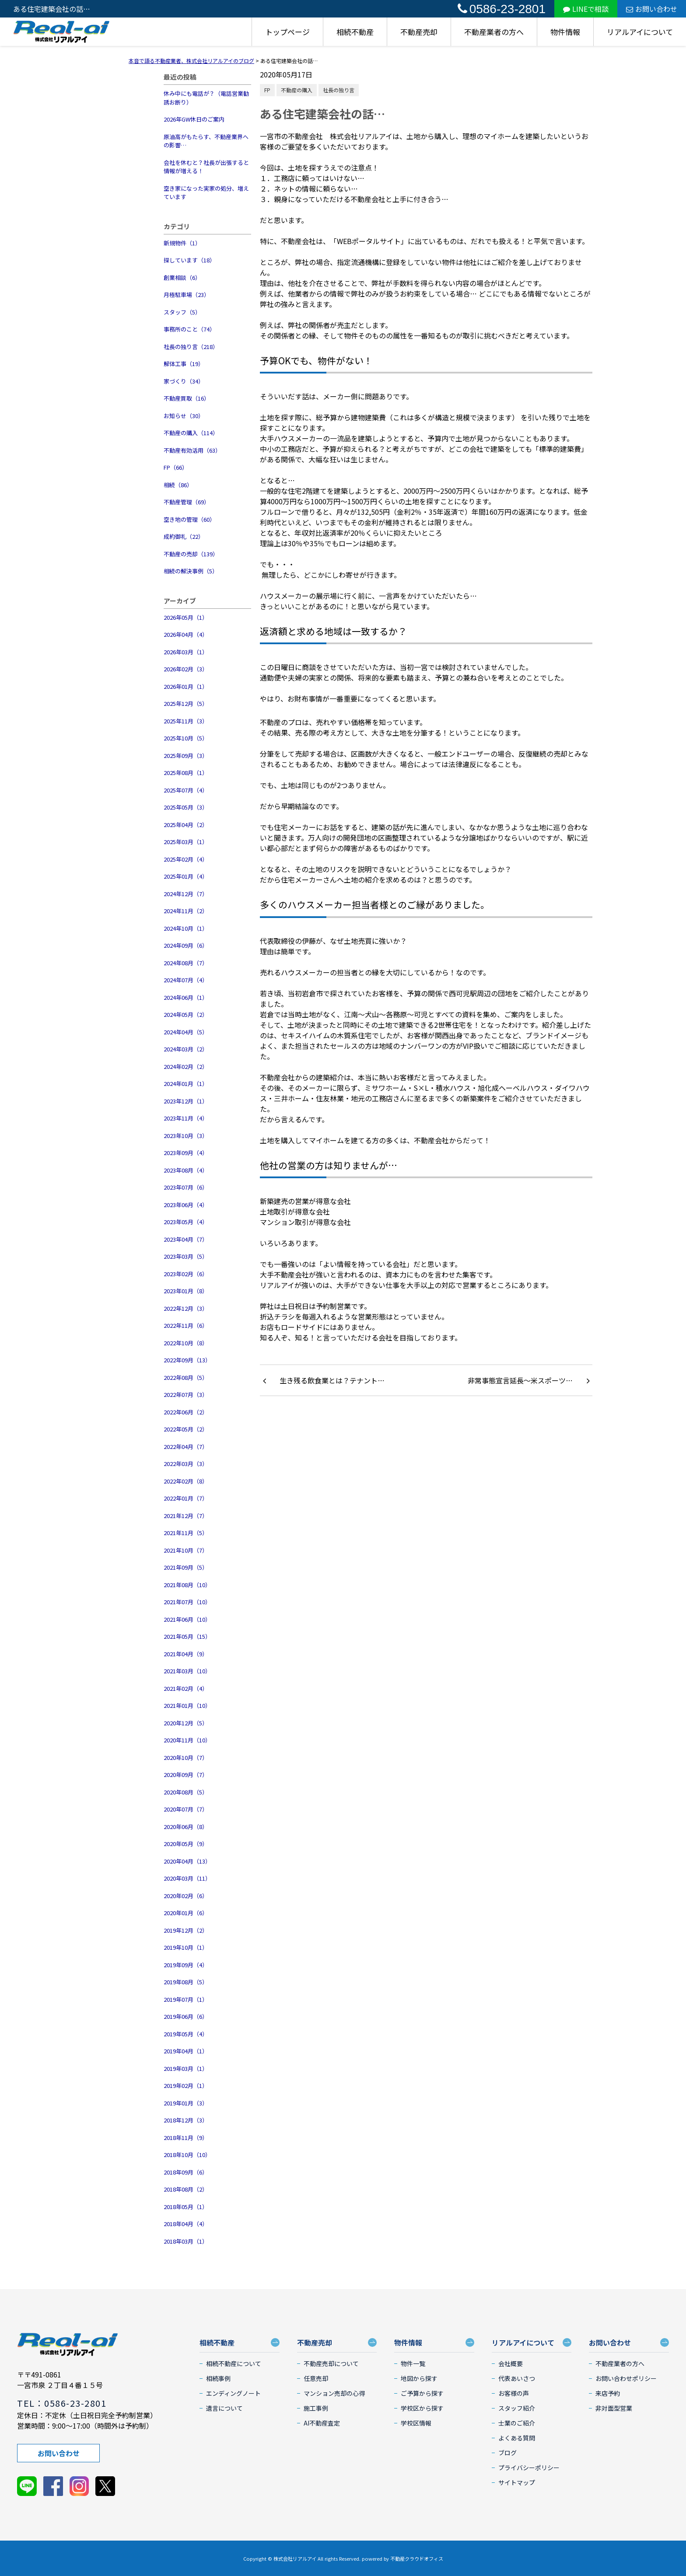  What do you see at coordinates (191, 346) in the screenshot?
I see `社長の独り言（218）` at bounding box center [191, 346].